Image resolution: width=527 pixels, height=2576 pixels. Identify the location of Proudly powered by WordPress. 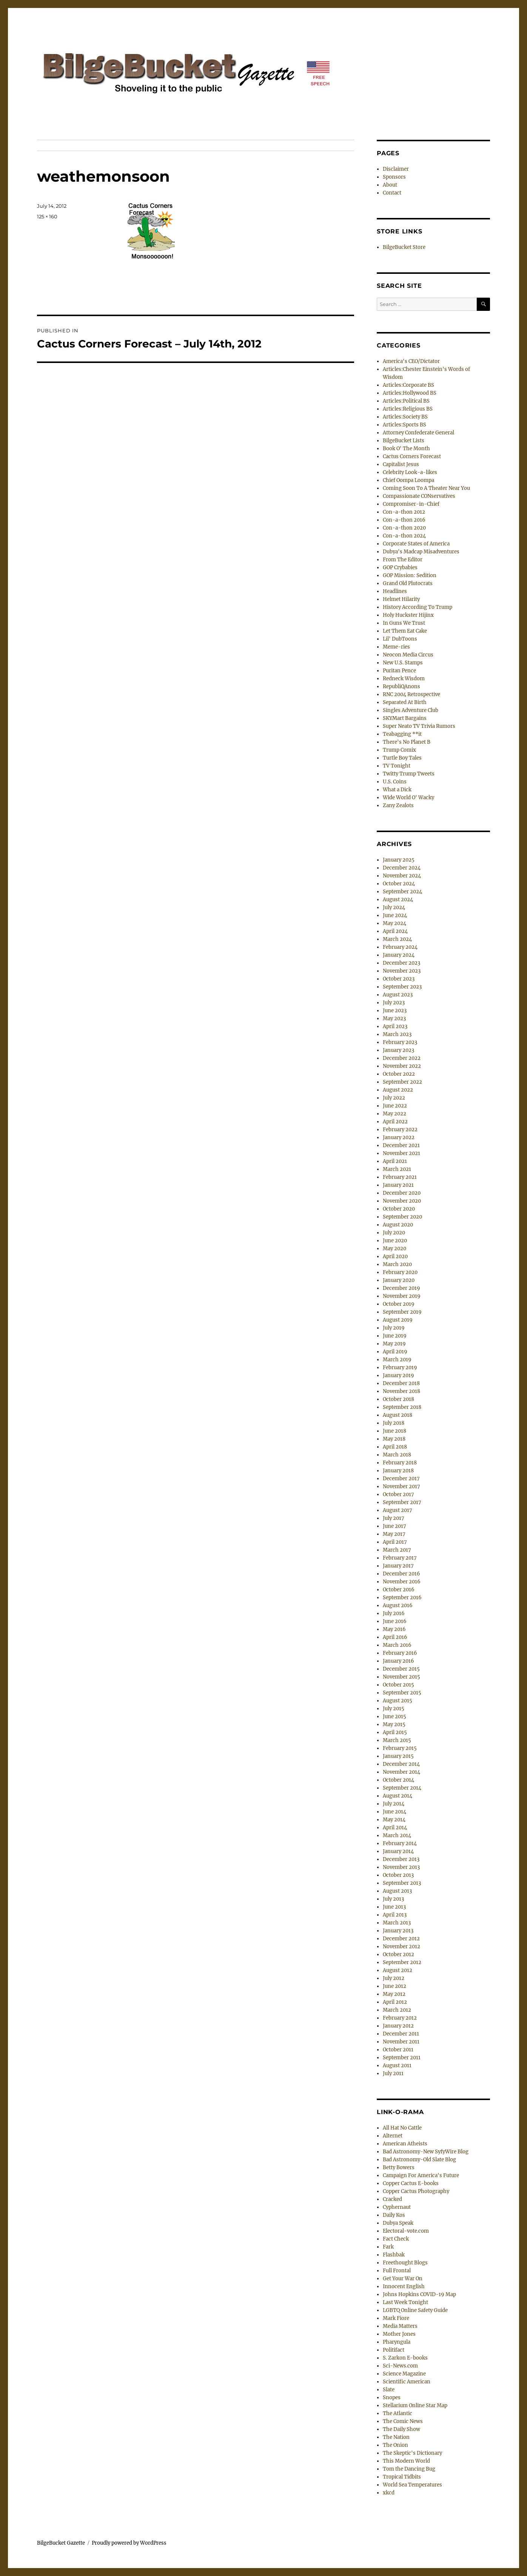
(129, 2543).